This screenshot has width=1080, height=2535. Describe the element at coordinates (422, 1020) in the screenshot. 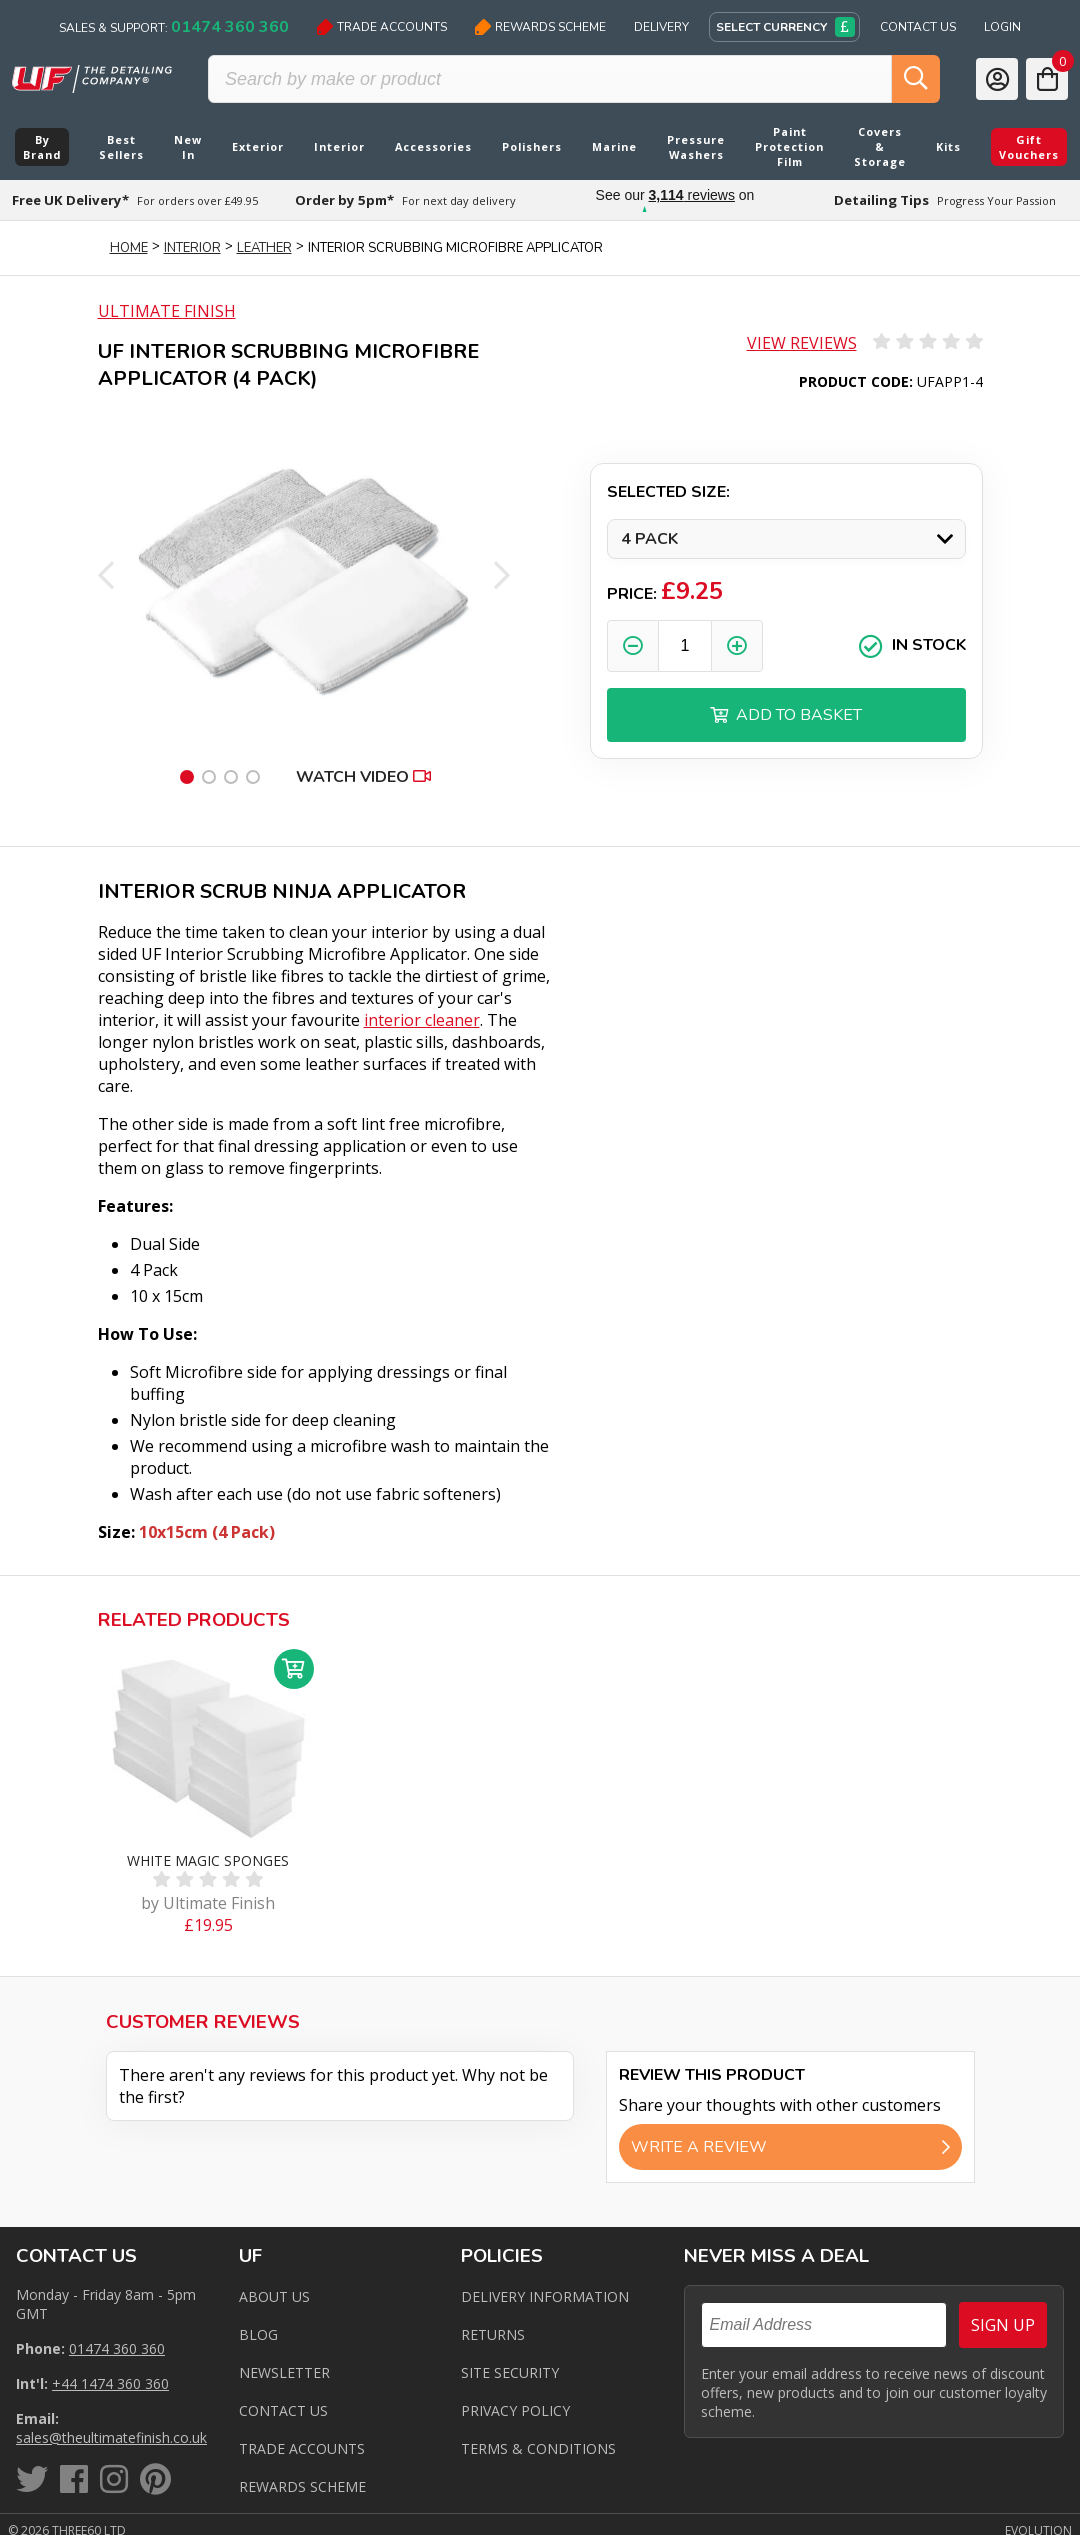

I see `interior cleaner` at that location.